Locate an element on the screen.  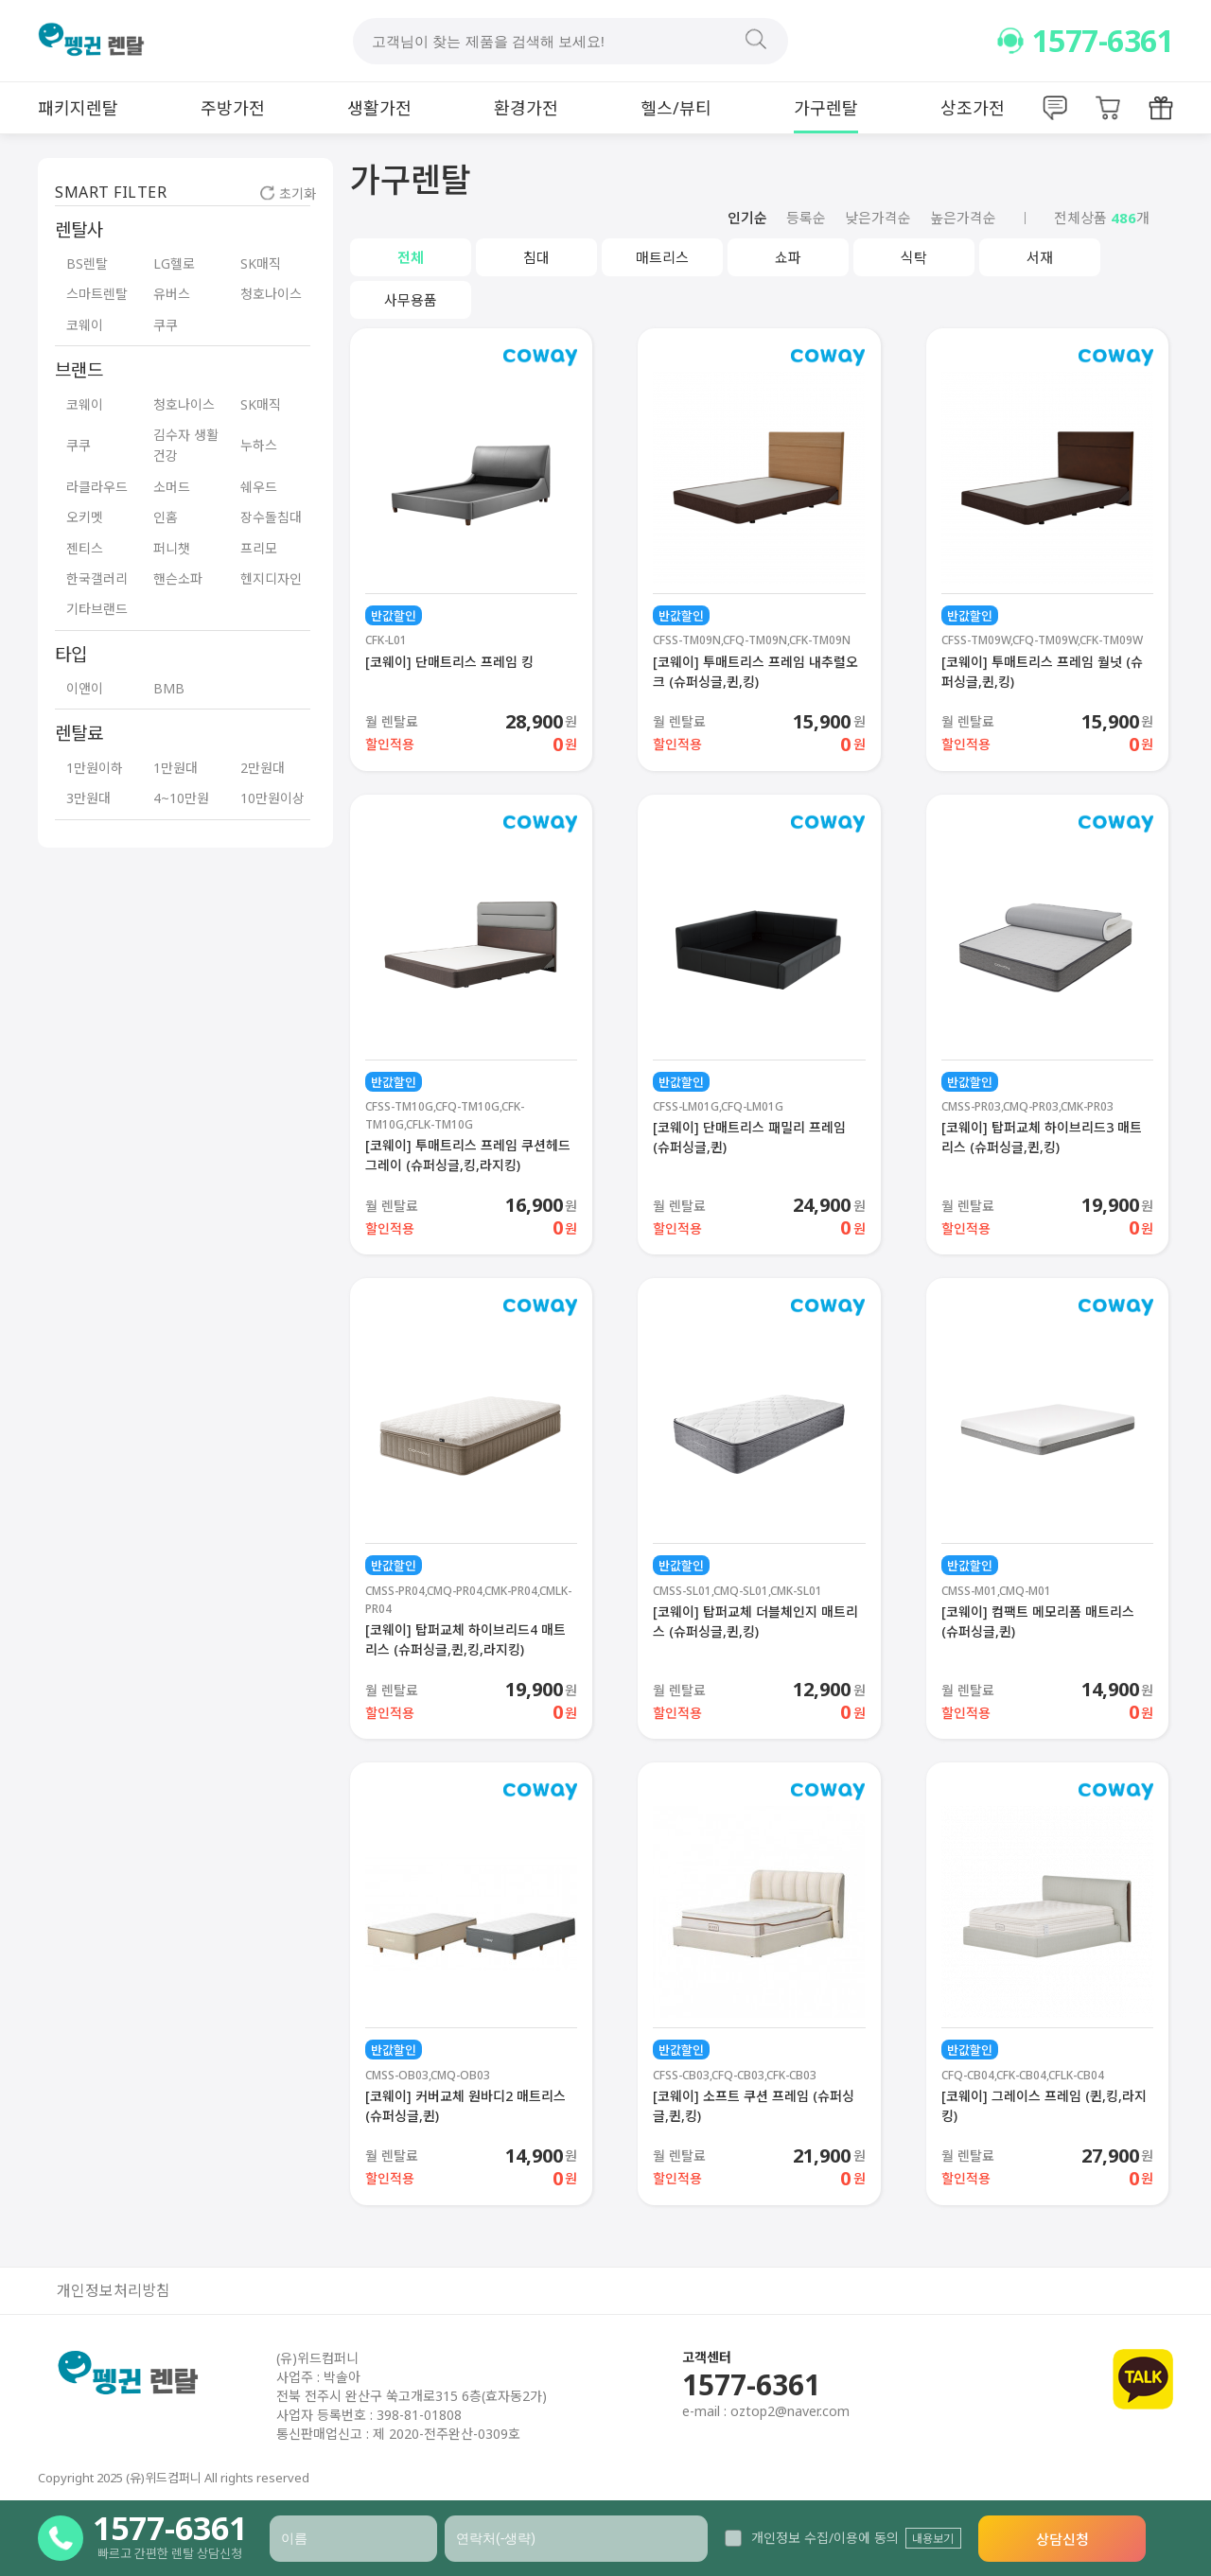
쇼파 is located at coordinates (788, 257).